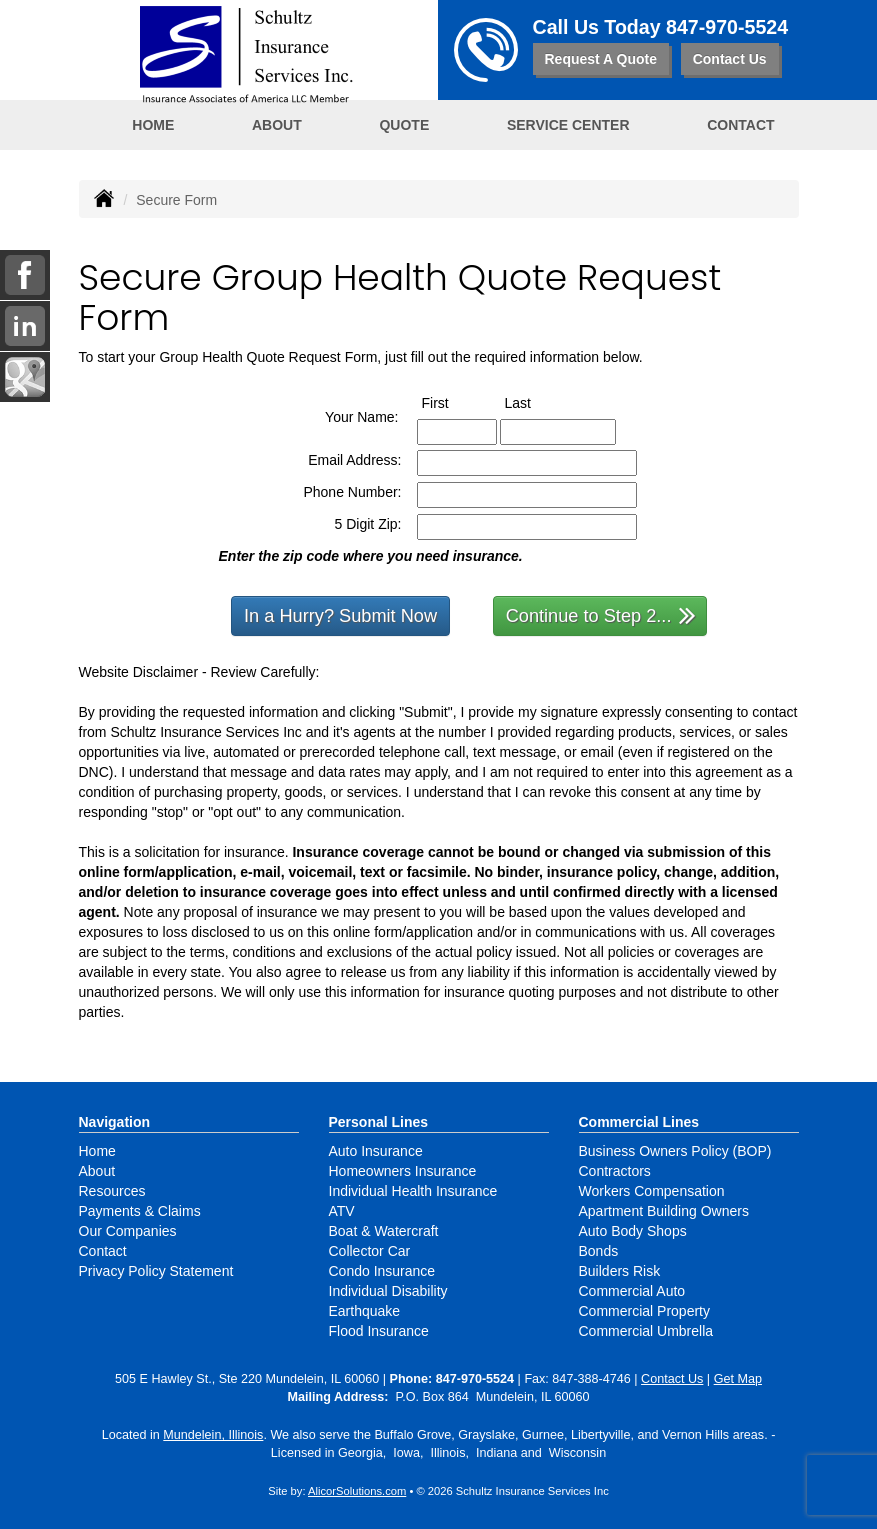 The image size is (877, 1529). Describe the element at coordinates (601, 59) in the screenshot. I see `Request A Quote` at that location.